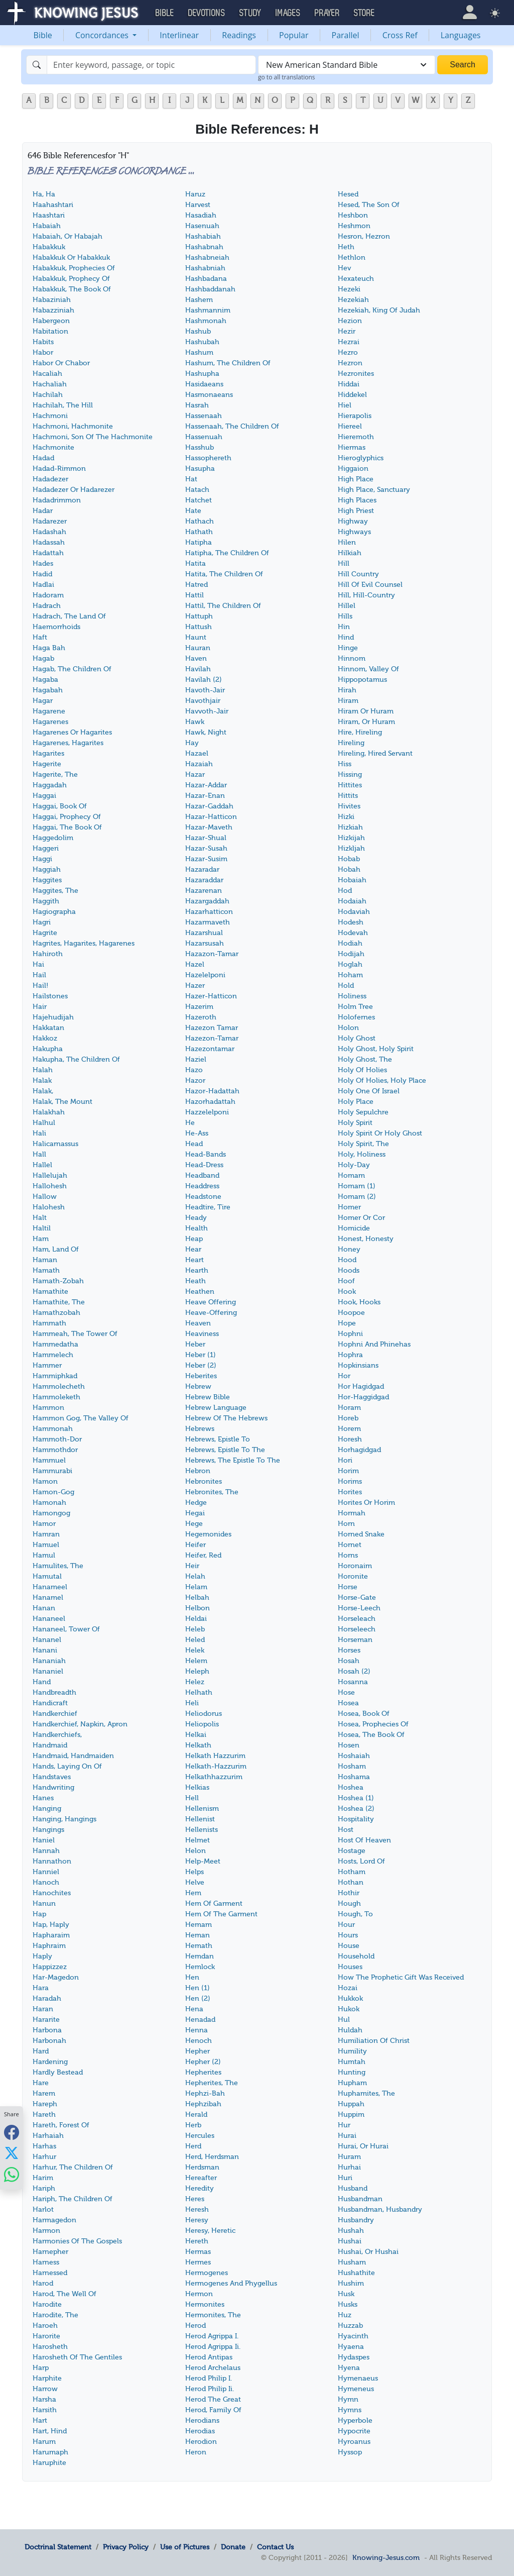  I want to click on Hap, Haply, so click(51, 1924).